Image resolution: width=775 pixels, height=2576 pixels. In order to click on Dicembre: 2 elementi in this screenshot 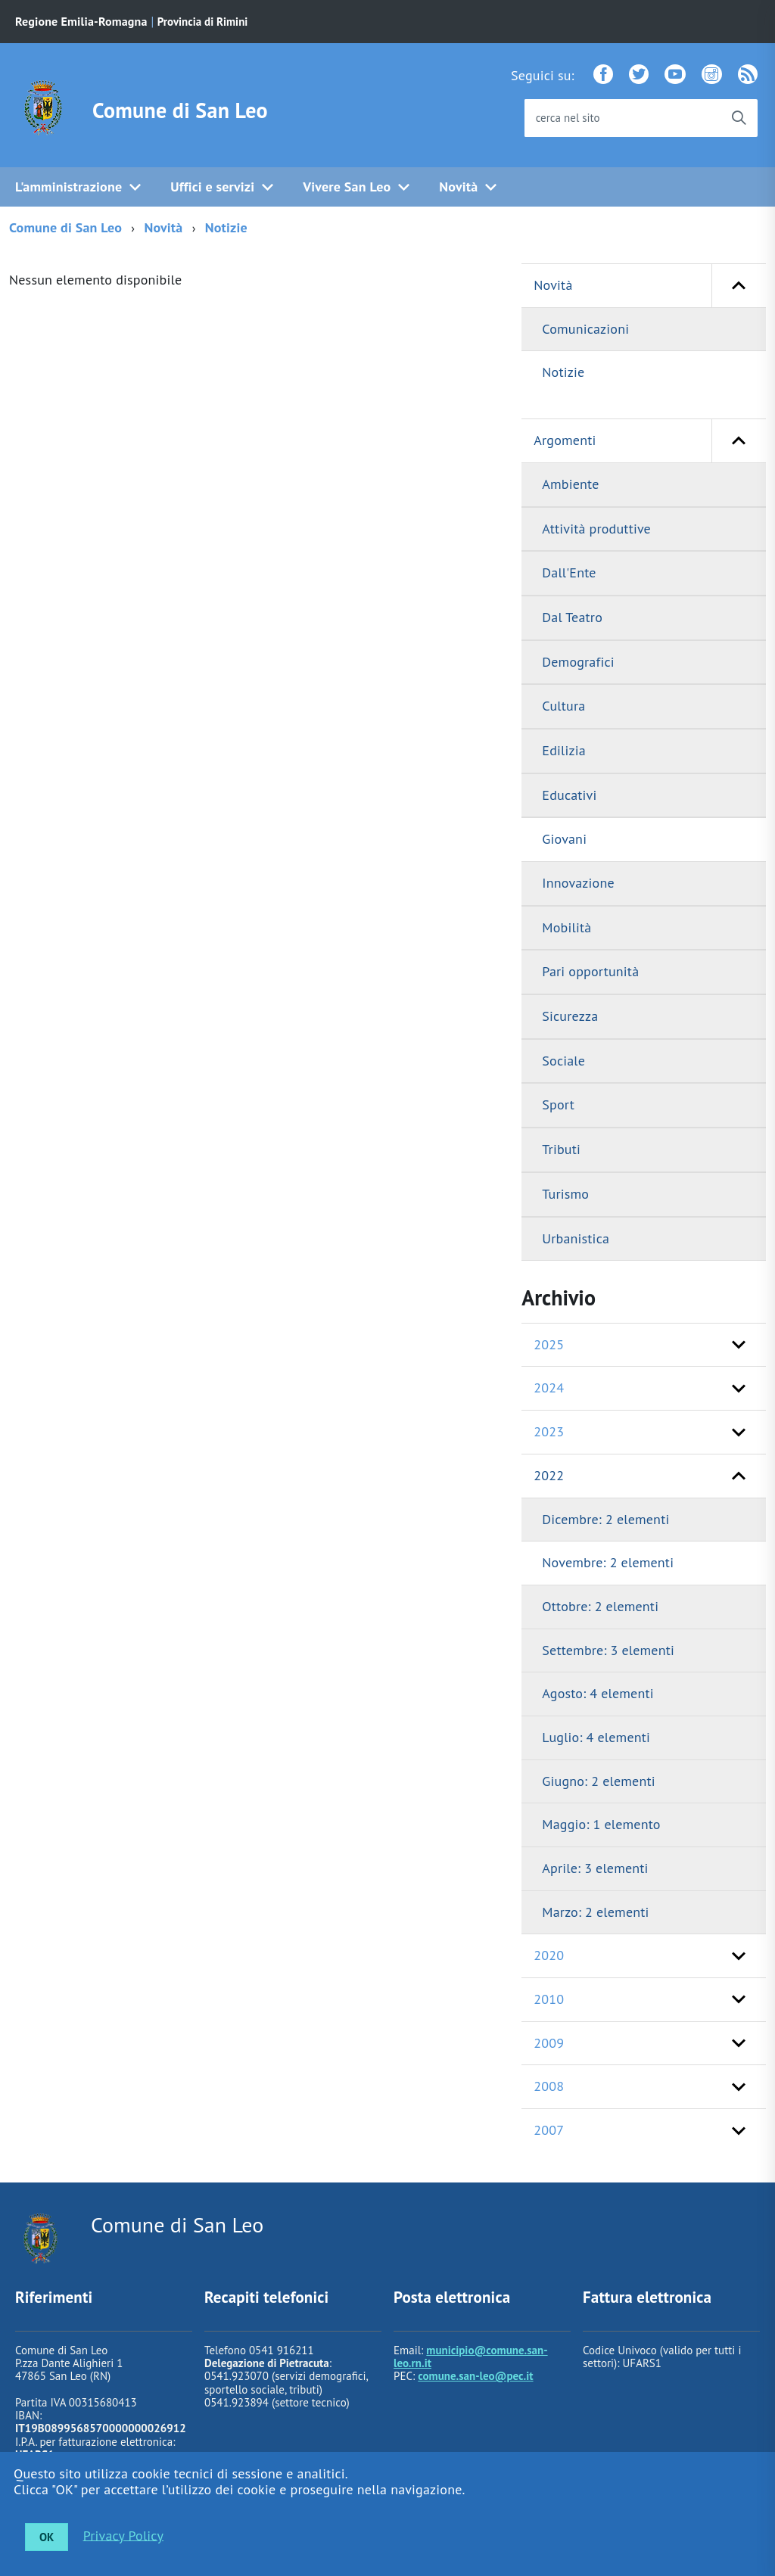, I will do `click(605, 1519)`.